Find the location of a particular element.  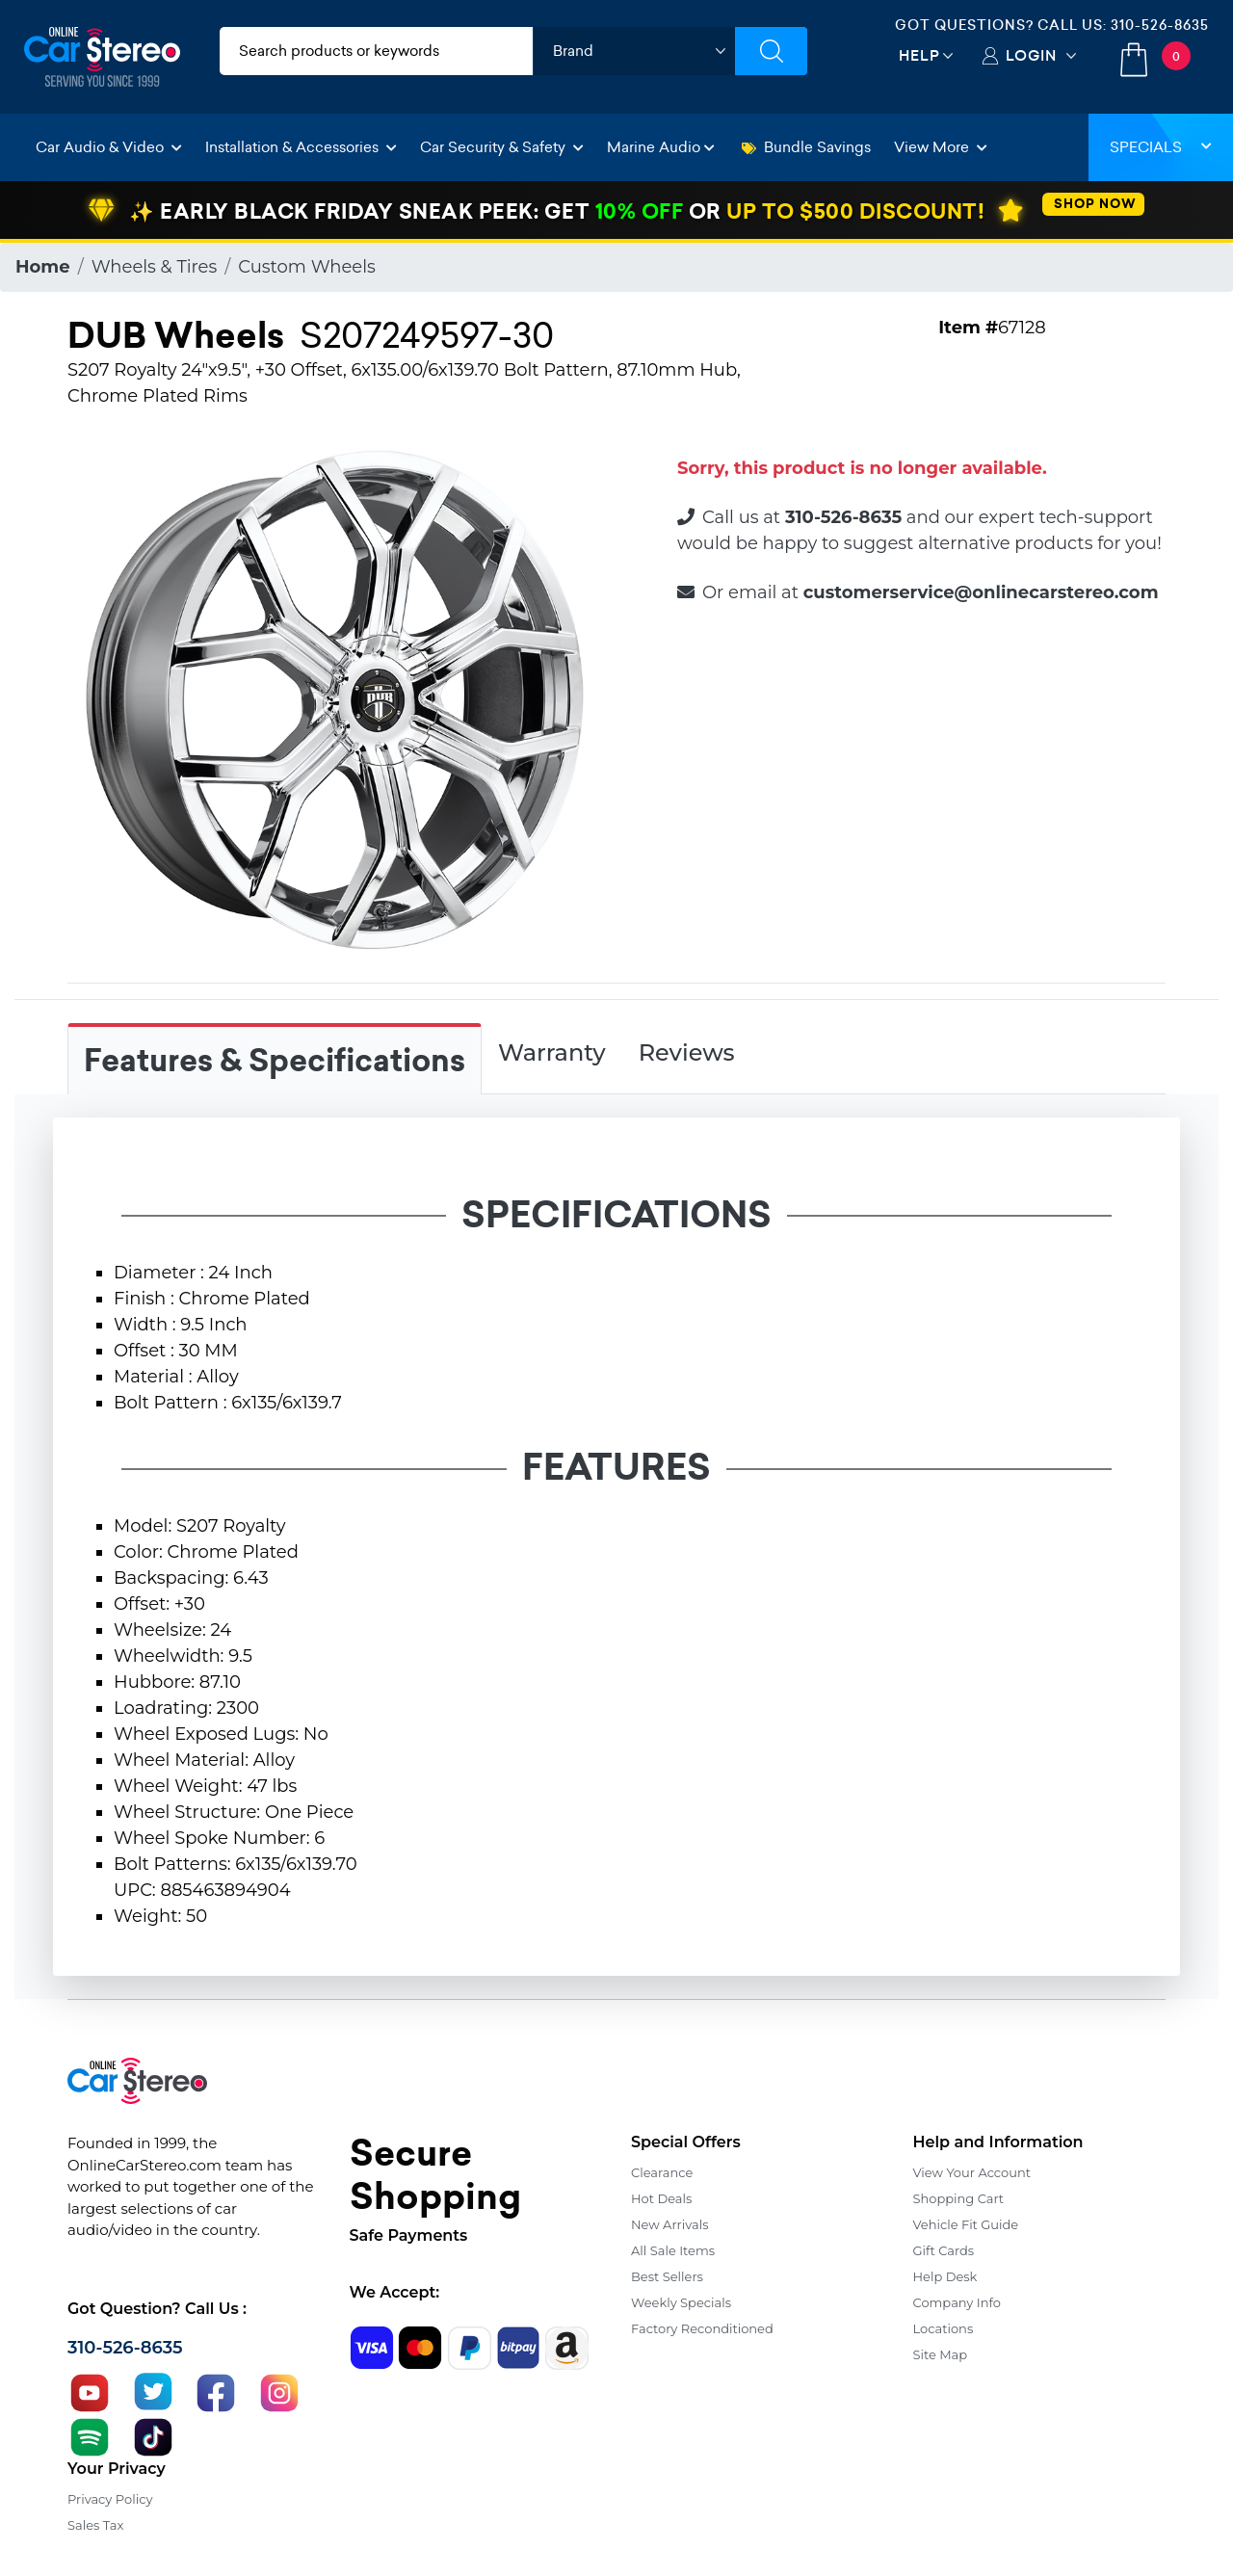

Help Desk is located at coordinates (945, 2276).